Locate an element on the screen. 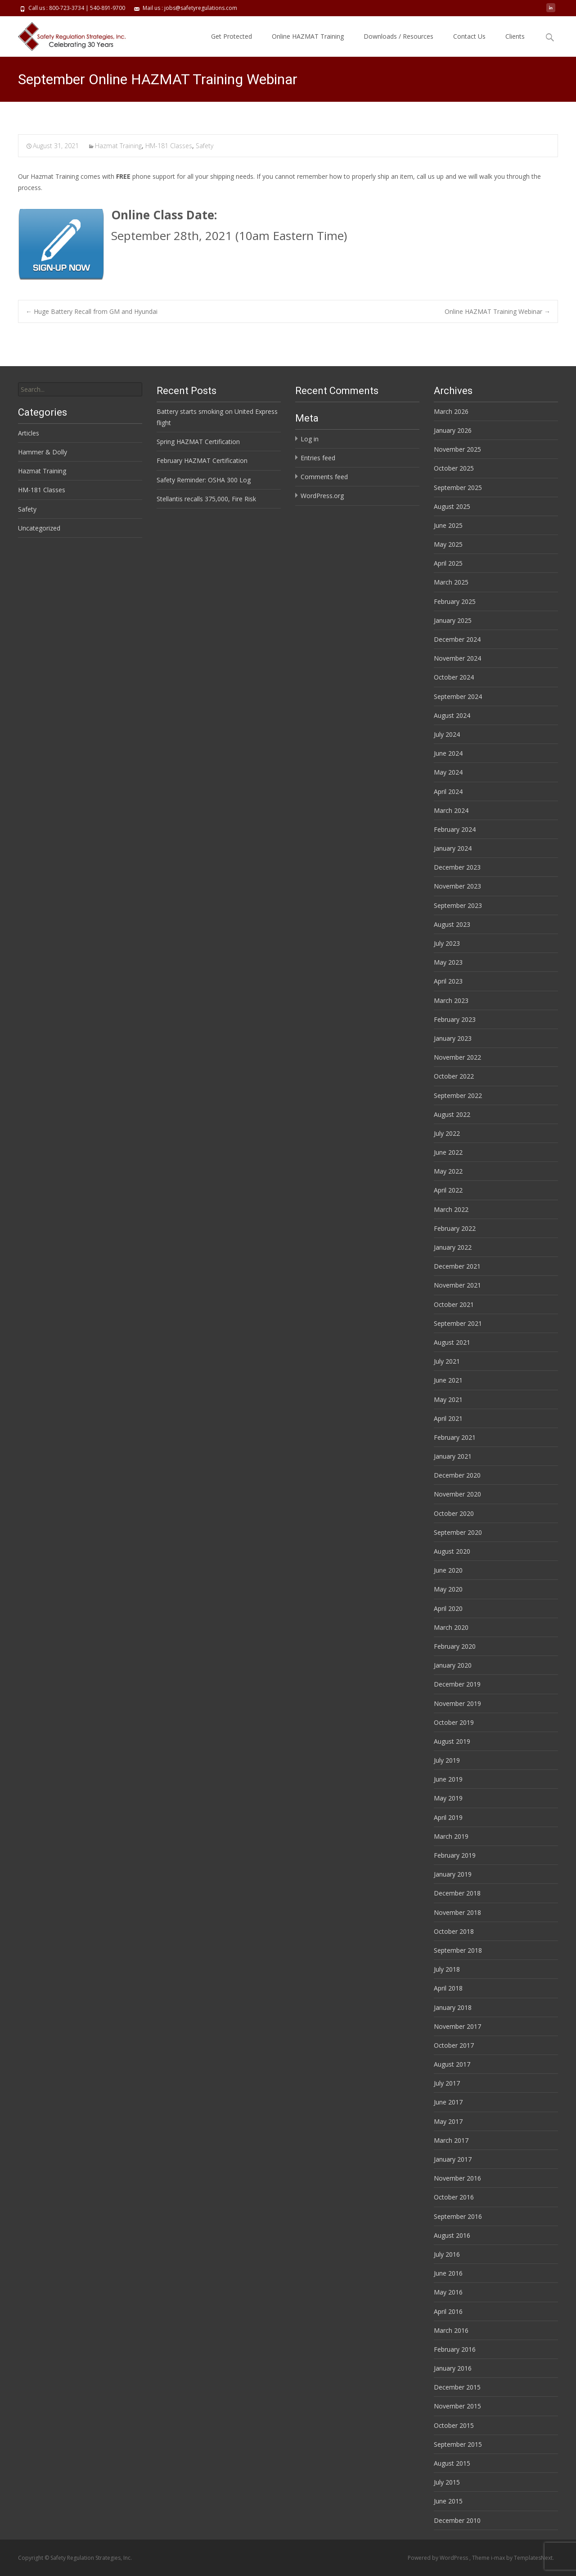  April 2022 is located at coordinates (448, 1190).